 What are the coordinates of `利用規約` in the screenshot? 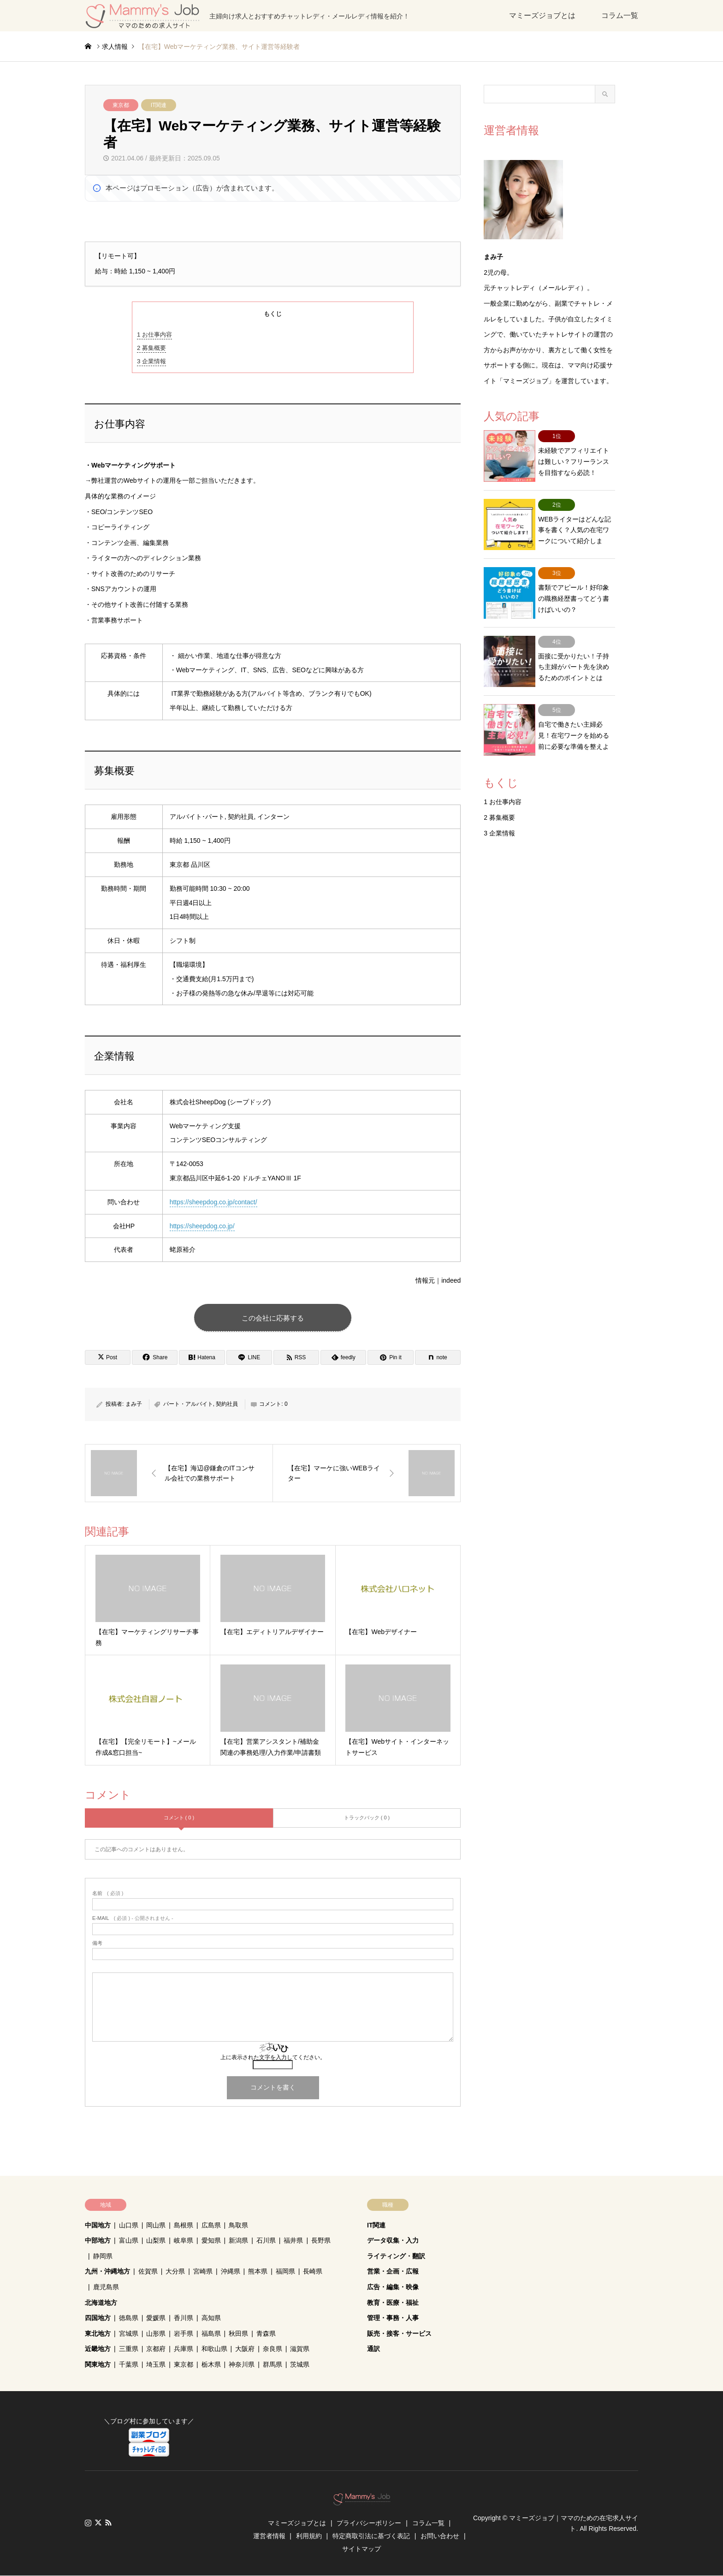 It's located at (309, 2536).